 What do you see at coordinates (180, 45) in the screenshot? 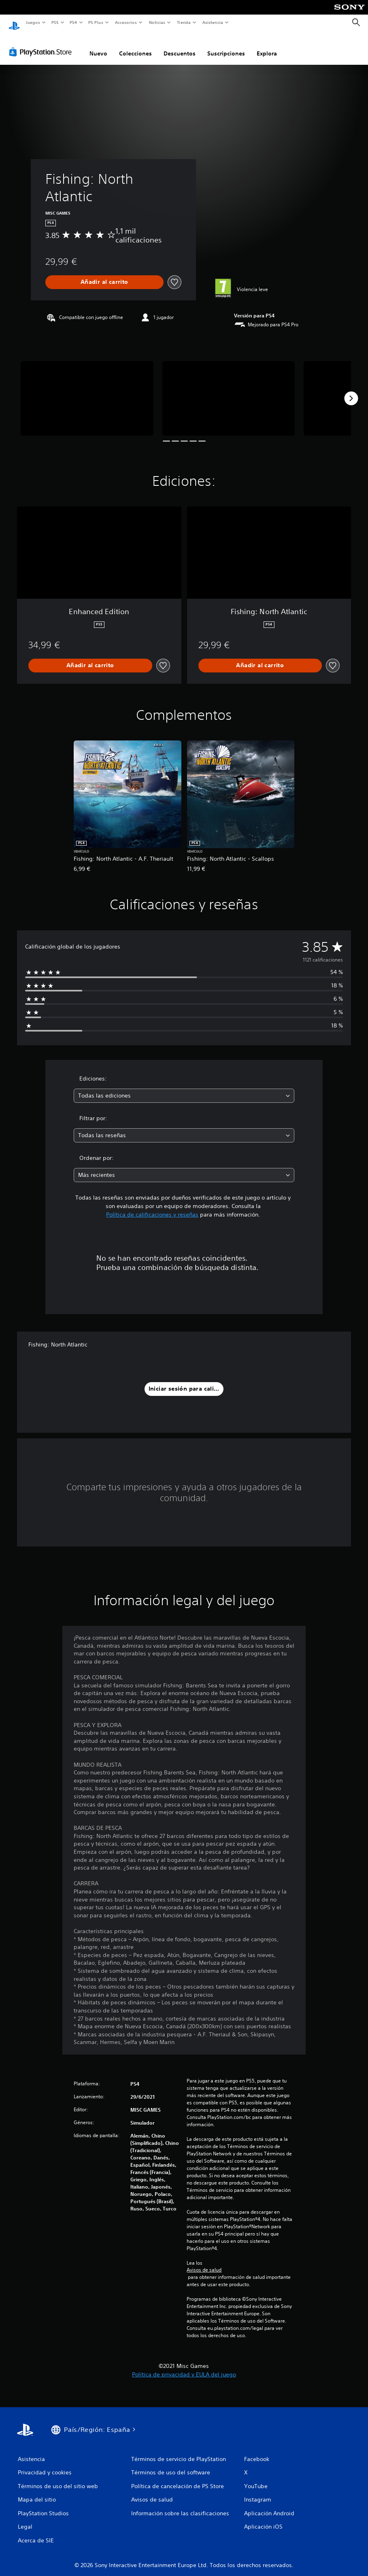
I see `Descuentos` at bounding box center [180, 45].